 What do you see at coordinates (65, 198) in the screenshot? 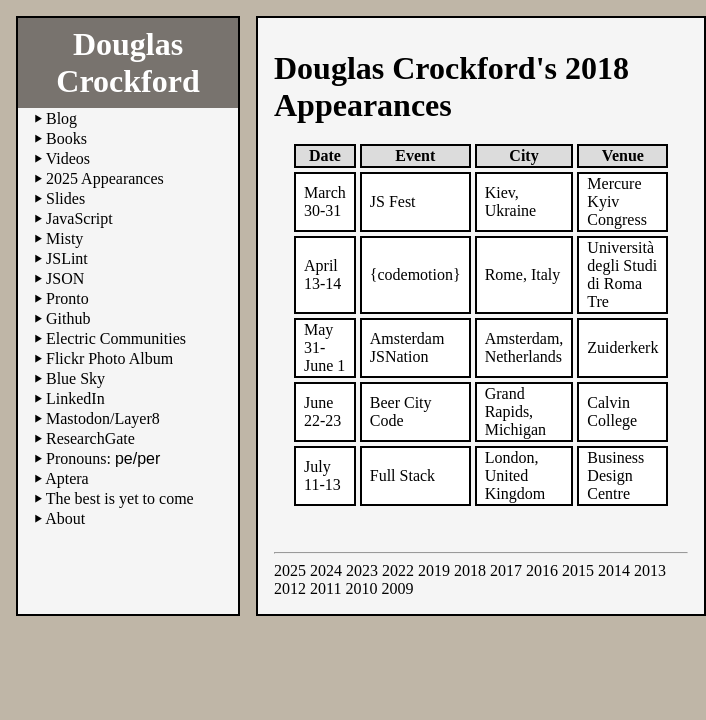
I see `Slides` at bounding box center [65, 198].